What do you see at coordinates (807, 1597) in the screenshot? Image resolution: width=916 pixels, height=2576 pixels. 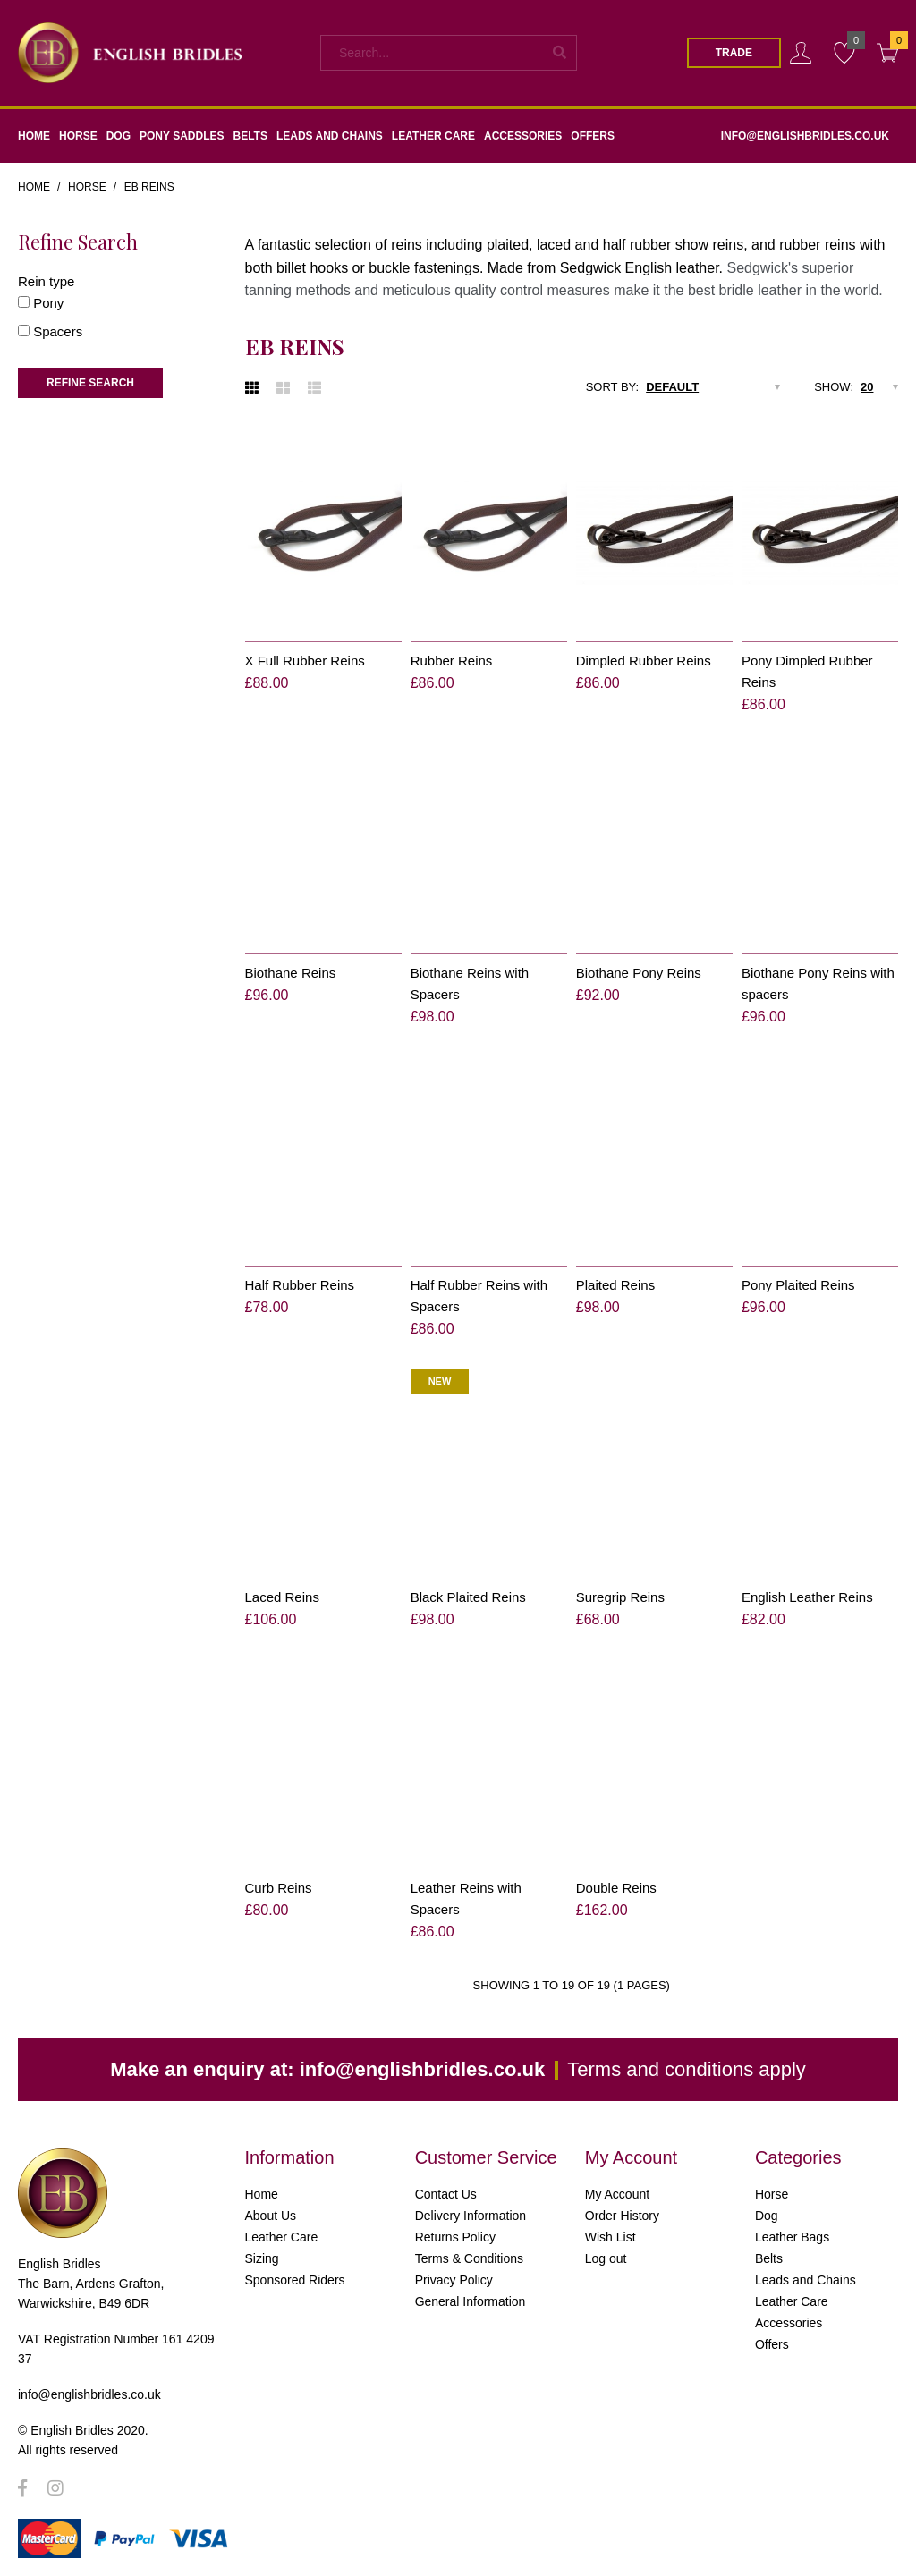 I see `English Leather Reins` at bounding box center [807, 1597].